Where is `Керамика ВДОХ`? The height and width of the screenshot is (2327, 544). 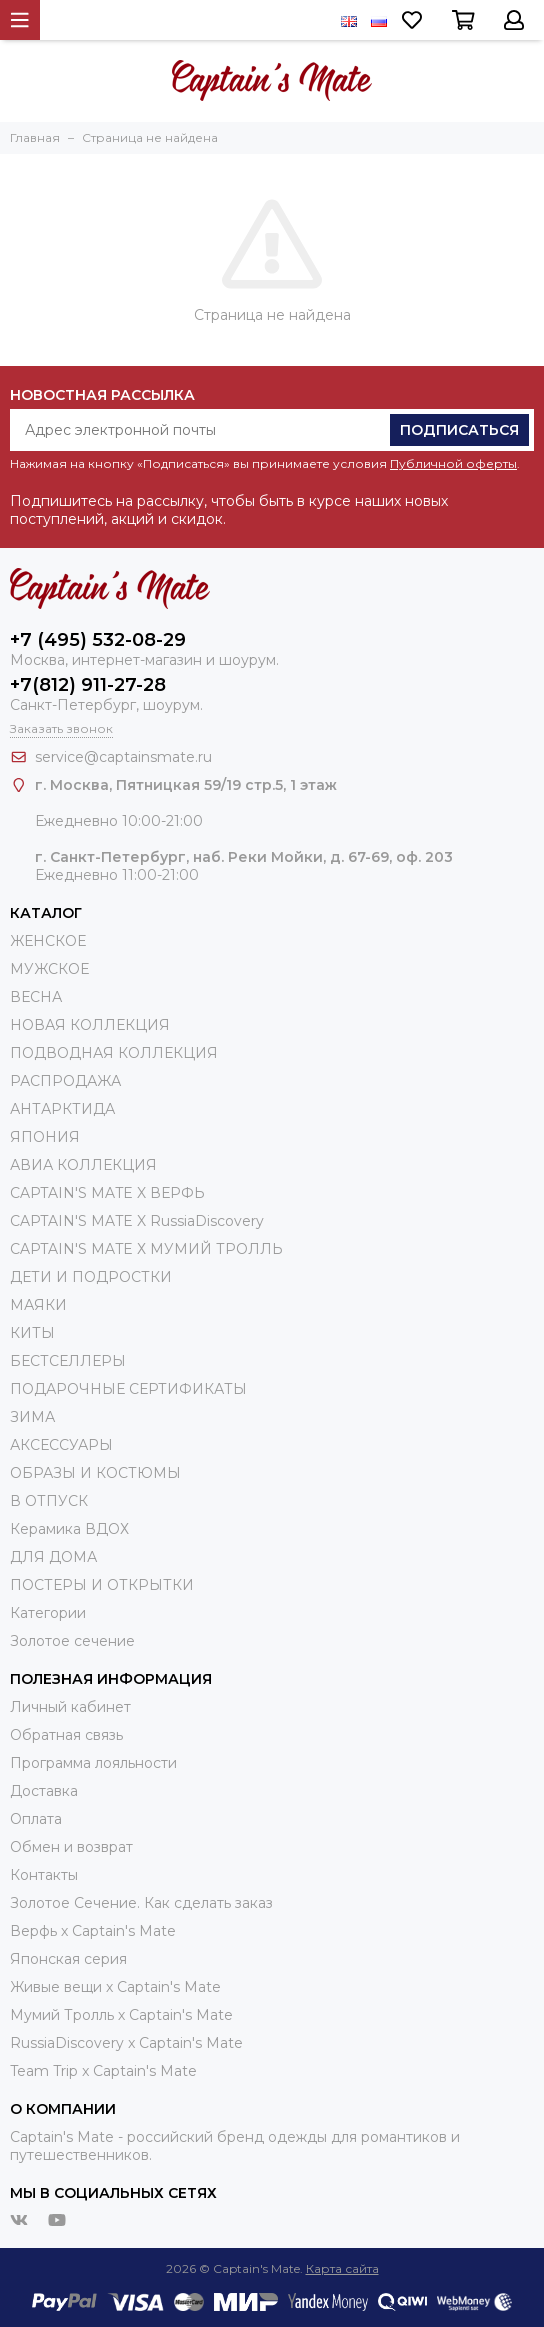
Керамика ВДОХ is located at coordinates (69, 1529).